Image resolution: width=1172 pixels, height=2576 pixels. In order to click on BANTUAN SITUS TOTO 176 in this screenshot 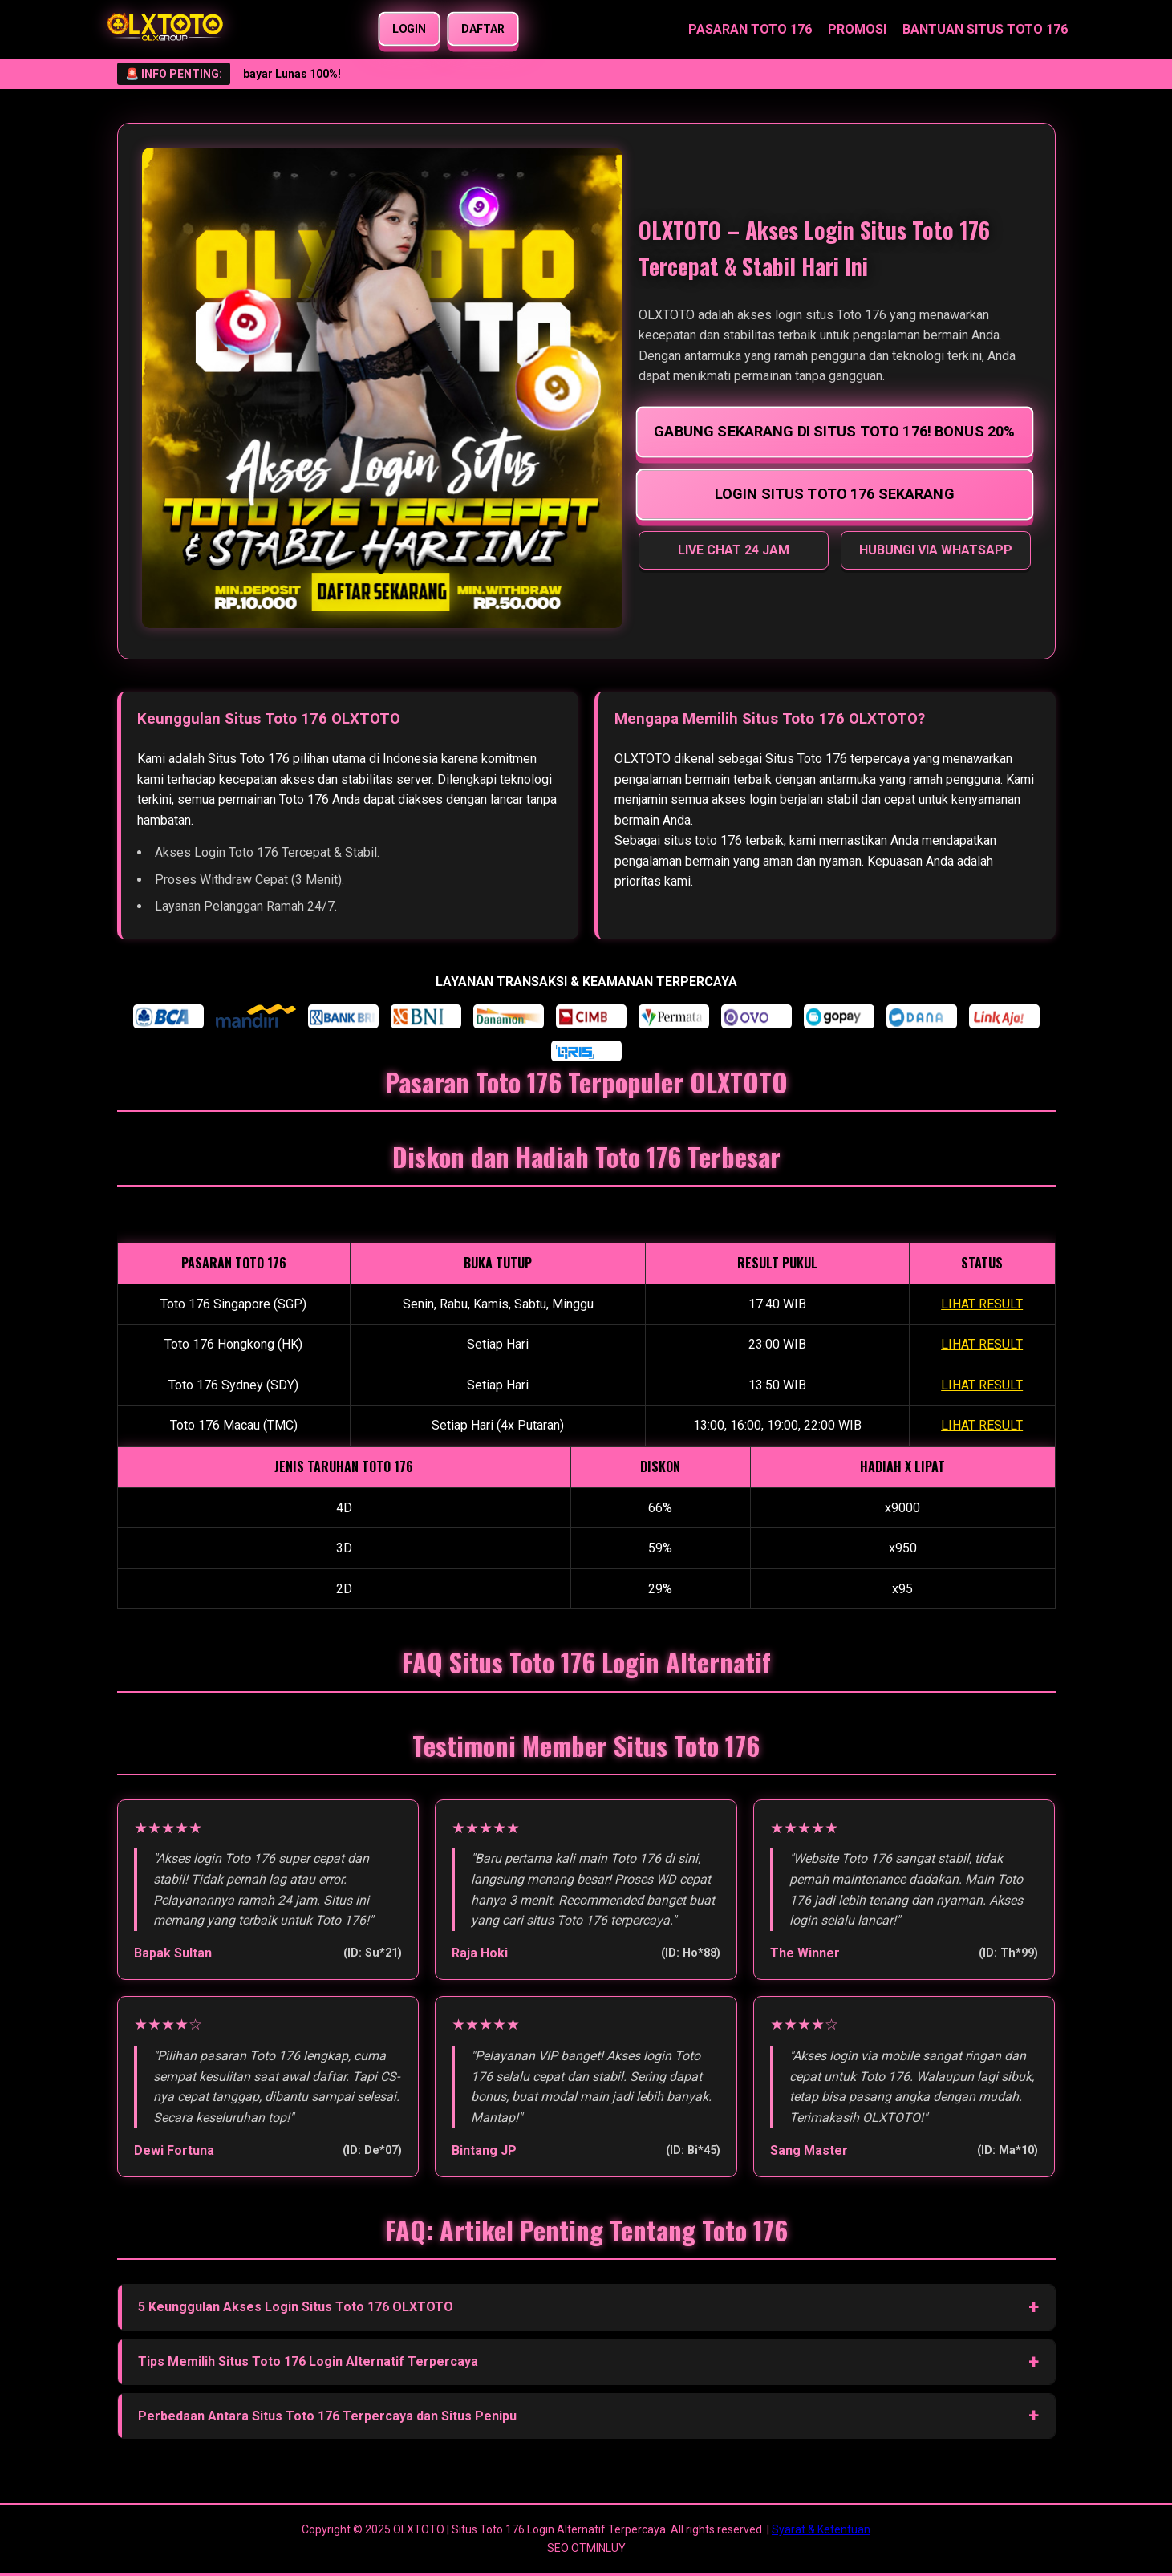, I will do `click(985, 29)`.